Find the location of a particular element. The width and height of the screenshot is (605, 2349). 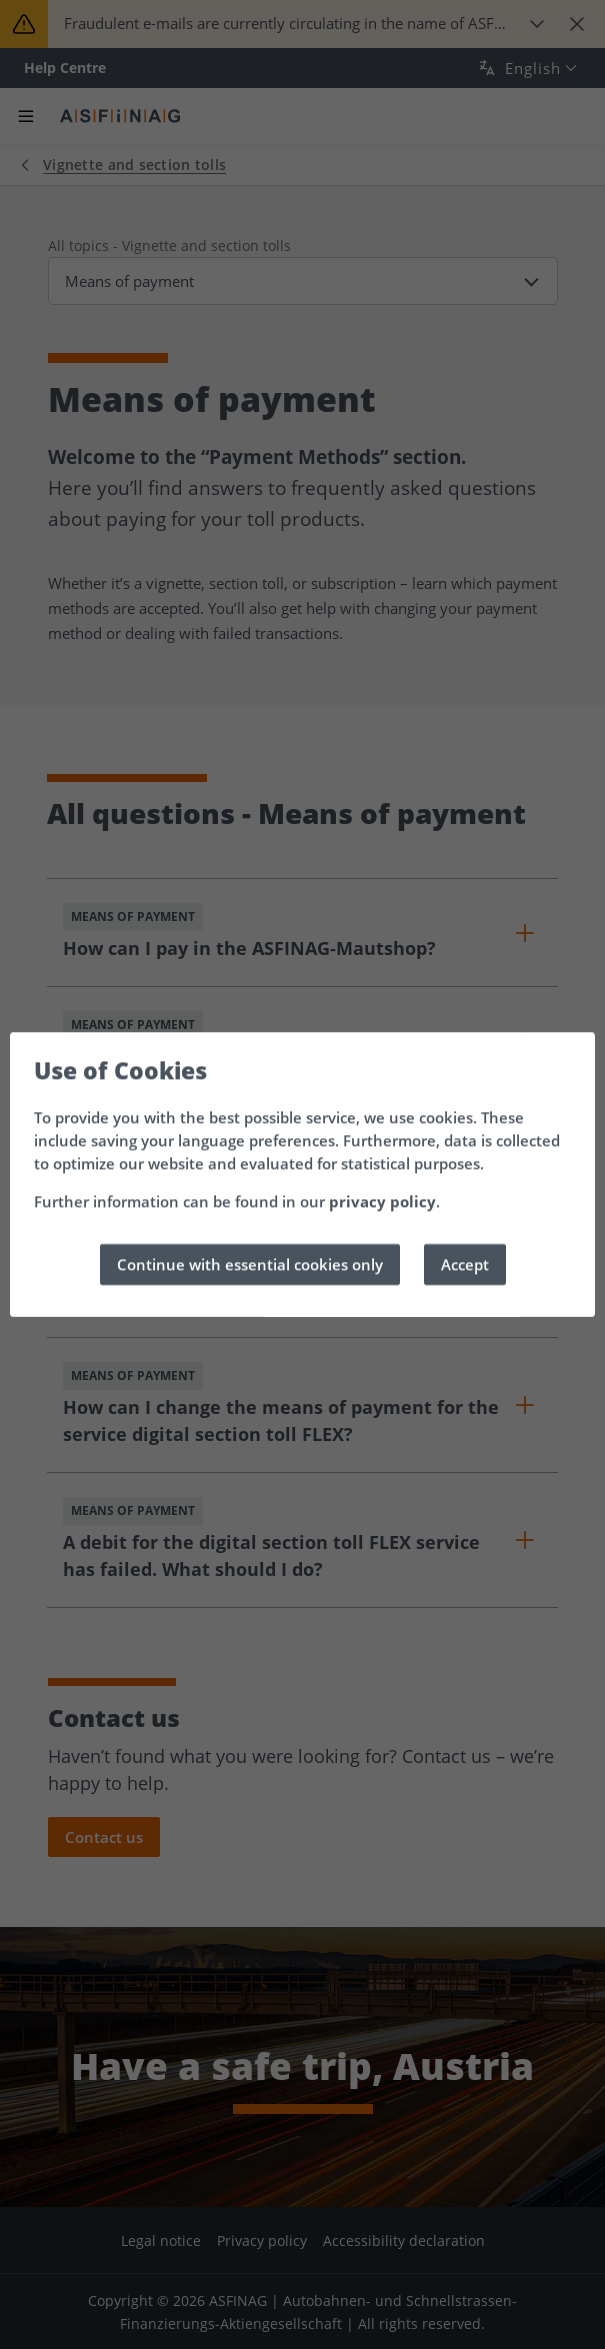

Accept is located at coordinates (465, 1264).